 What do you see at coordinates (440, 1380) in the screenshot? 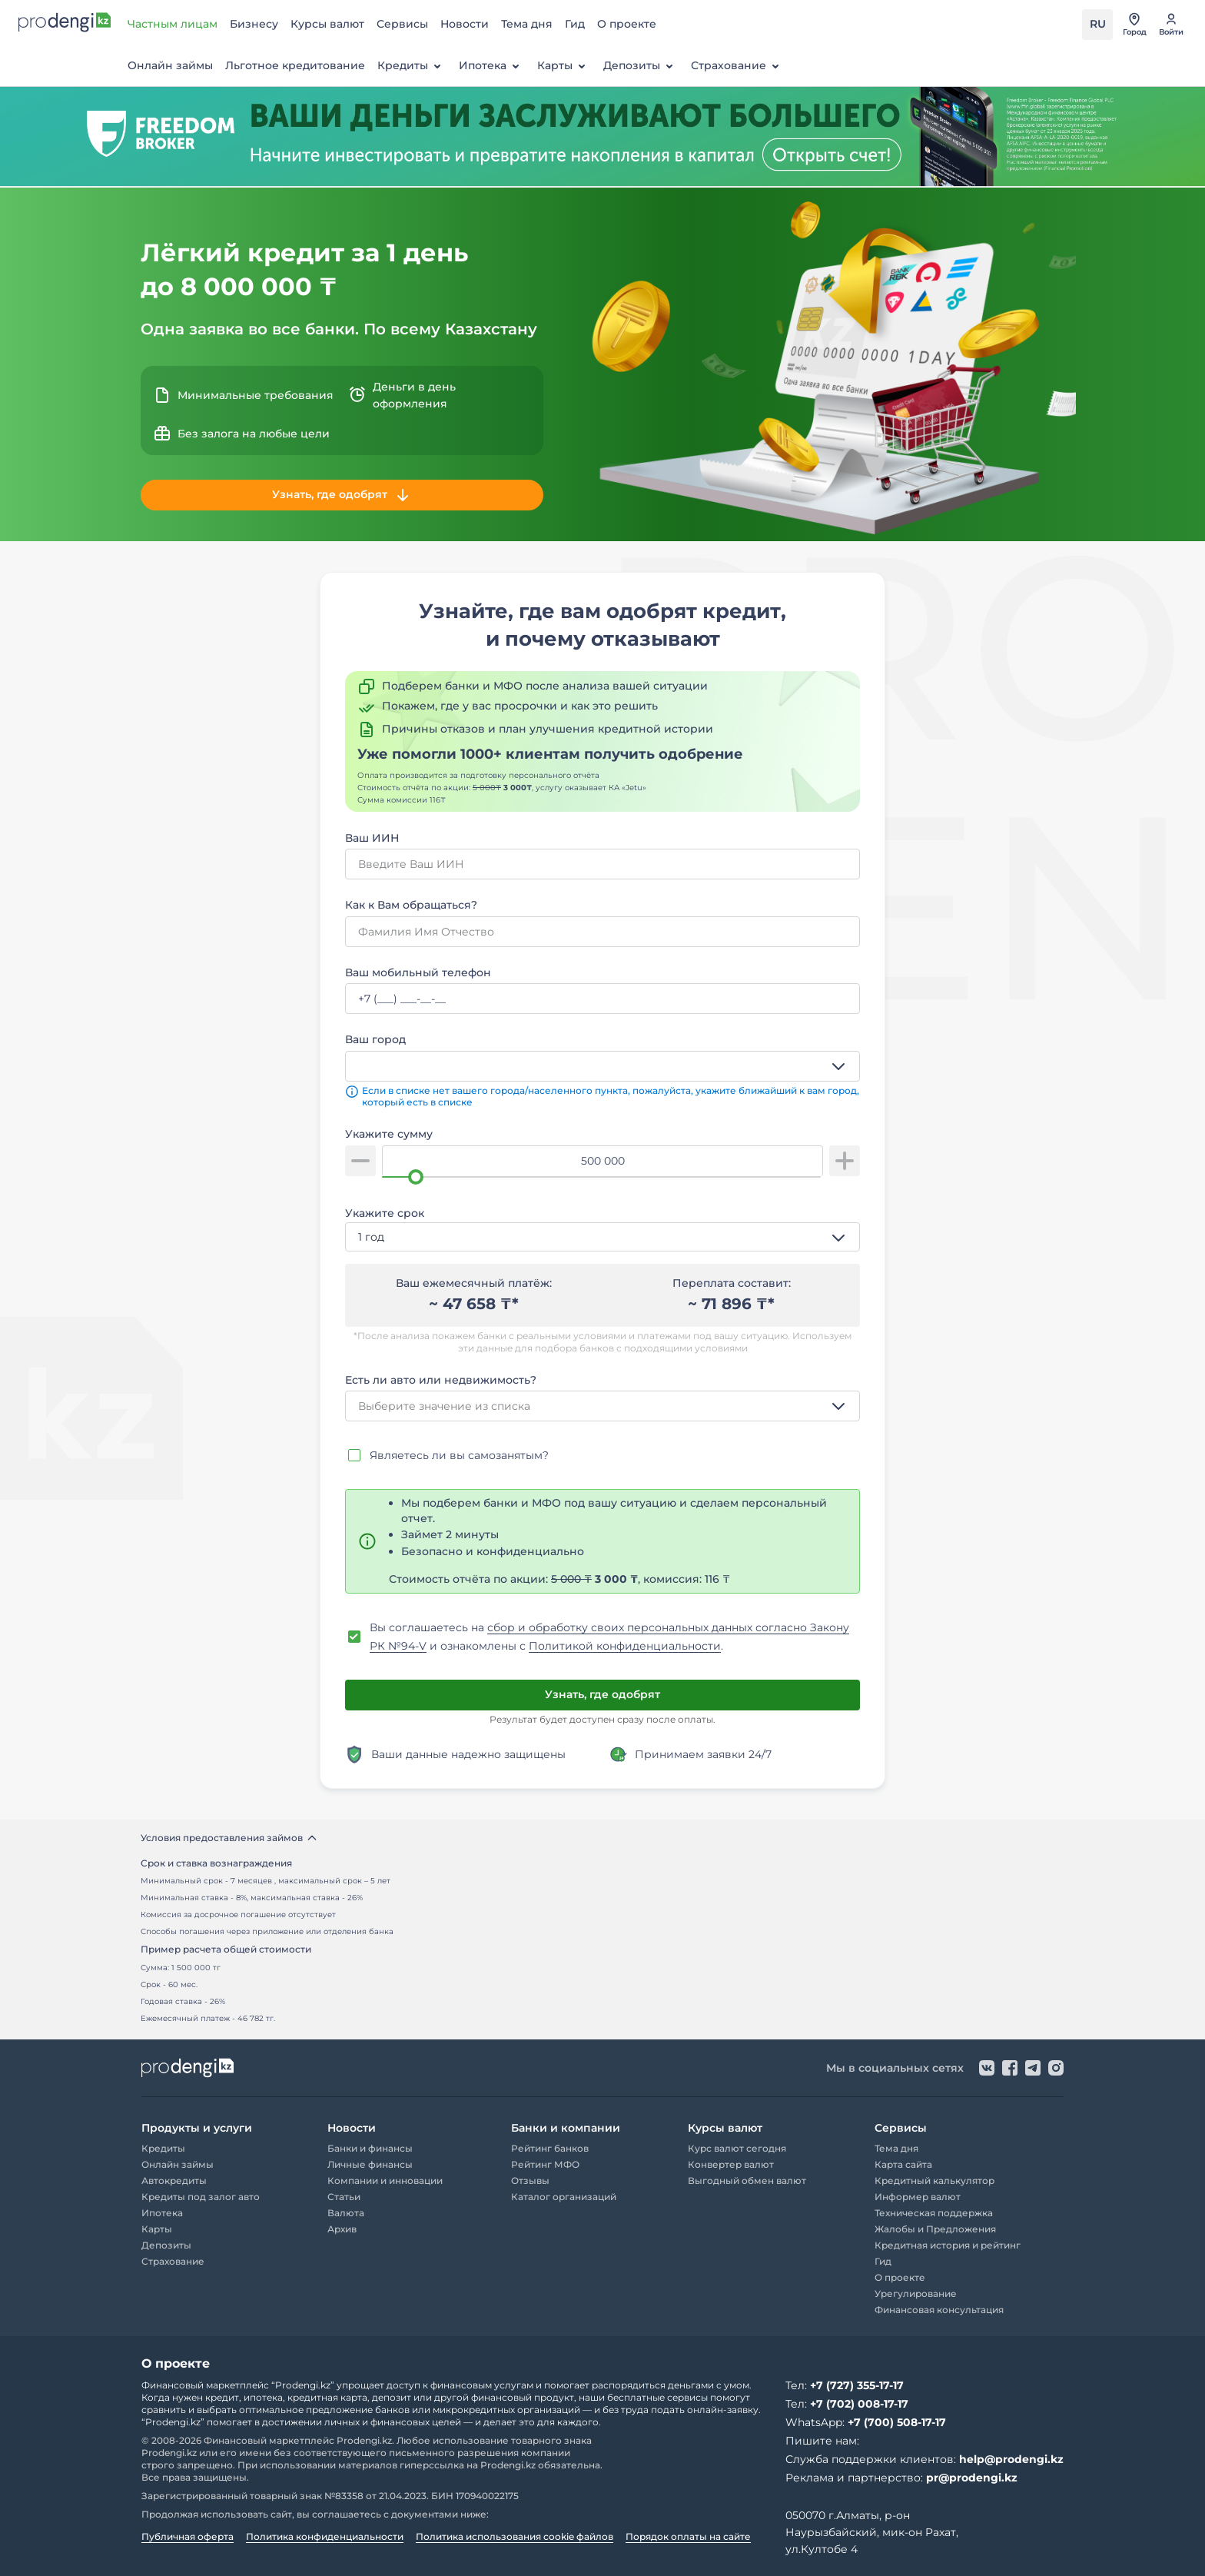
I see `Есть ли авто или недвижимость?` at bounding box center [440, 1380].